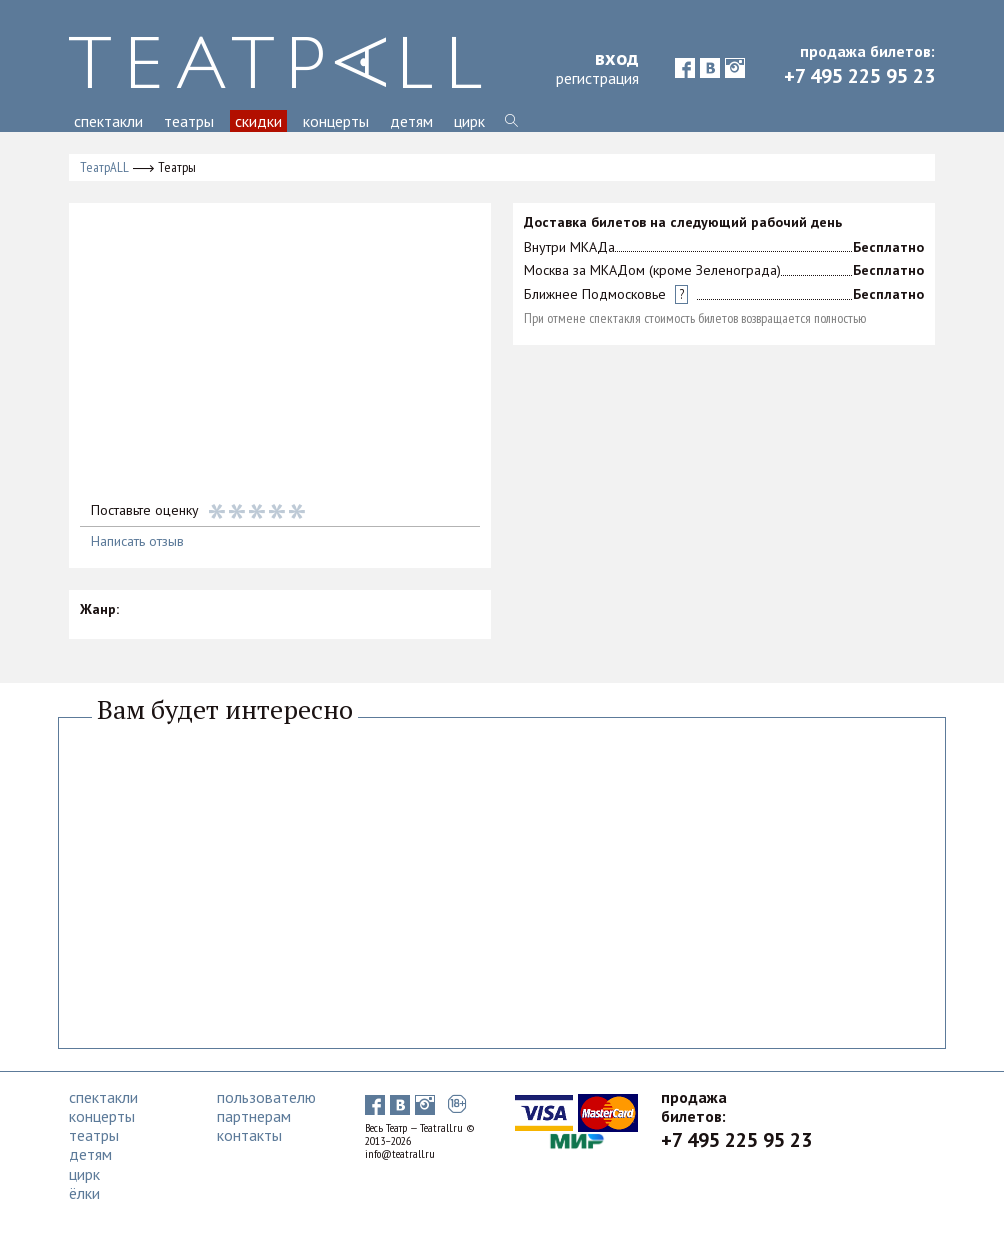 Image resolution: width=1004 pixels, height=1241 pixels. Describe the element at coordinates (84, 1193) in the screenshot. I see `ёлки` at that location.